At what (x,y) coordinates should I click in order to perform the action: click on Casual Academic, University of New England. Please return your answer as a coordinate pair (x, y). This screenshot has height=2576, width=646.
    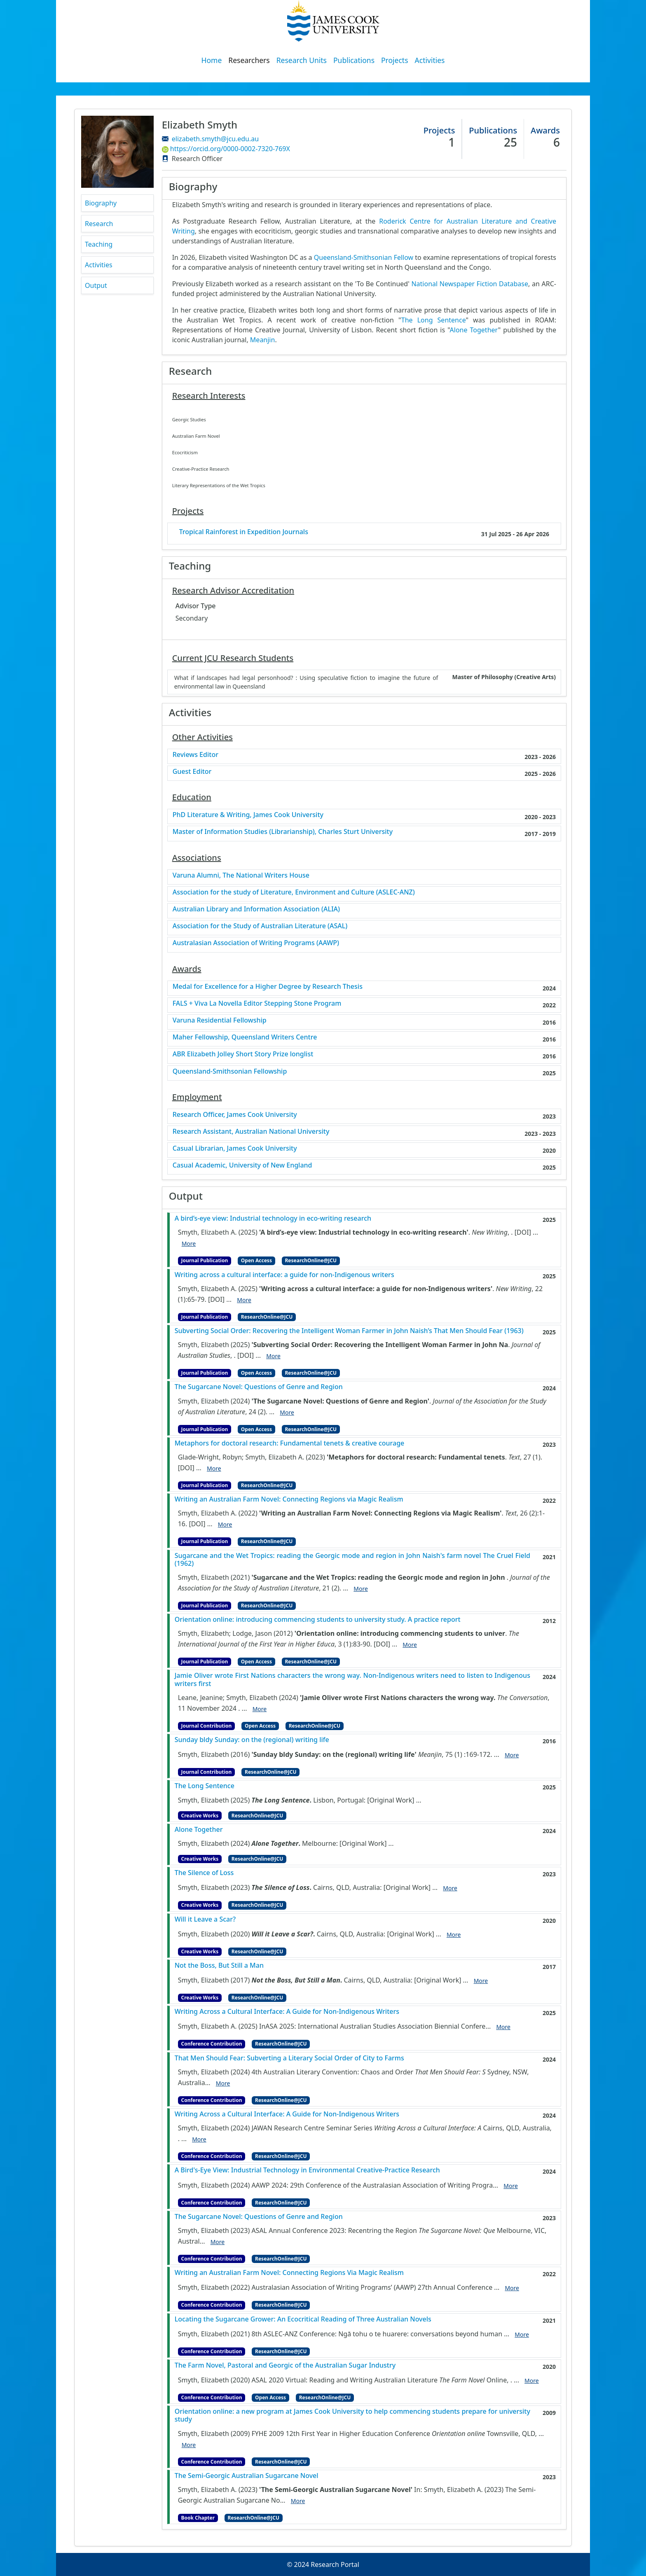
    Looking at the image, I should click on (242, 1165).